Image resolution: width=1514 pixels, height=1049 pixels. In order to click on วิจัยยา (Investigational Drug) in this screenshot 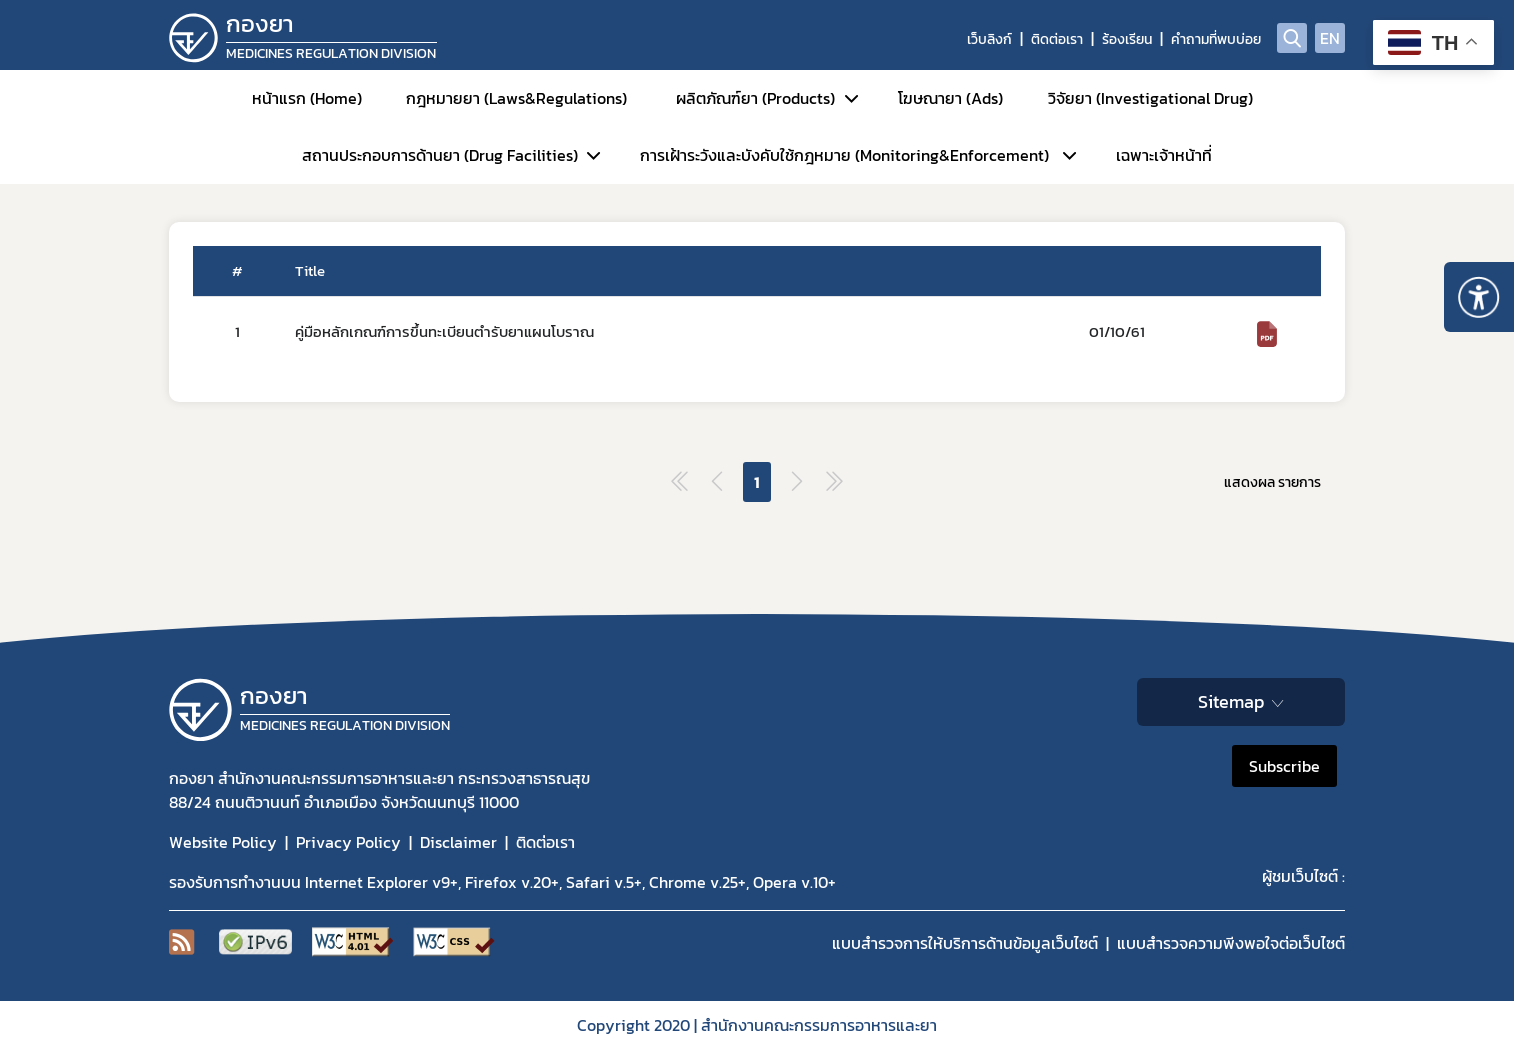, I will do `click(1150, 98)`.